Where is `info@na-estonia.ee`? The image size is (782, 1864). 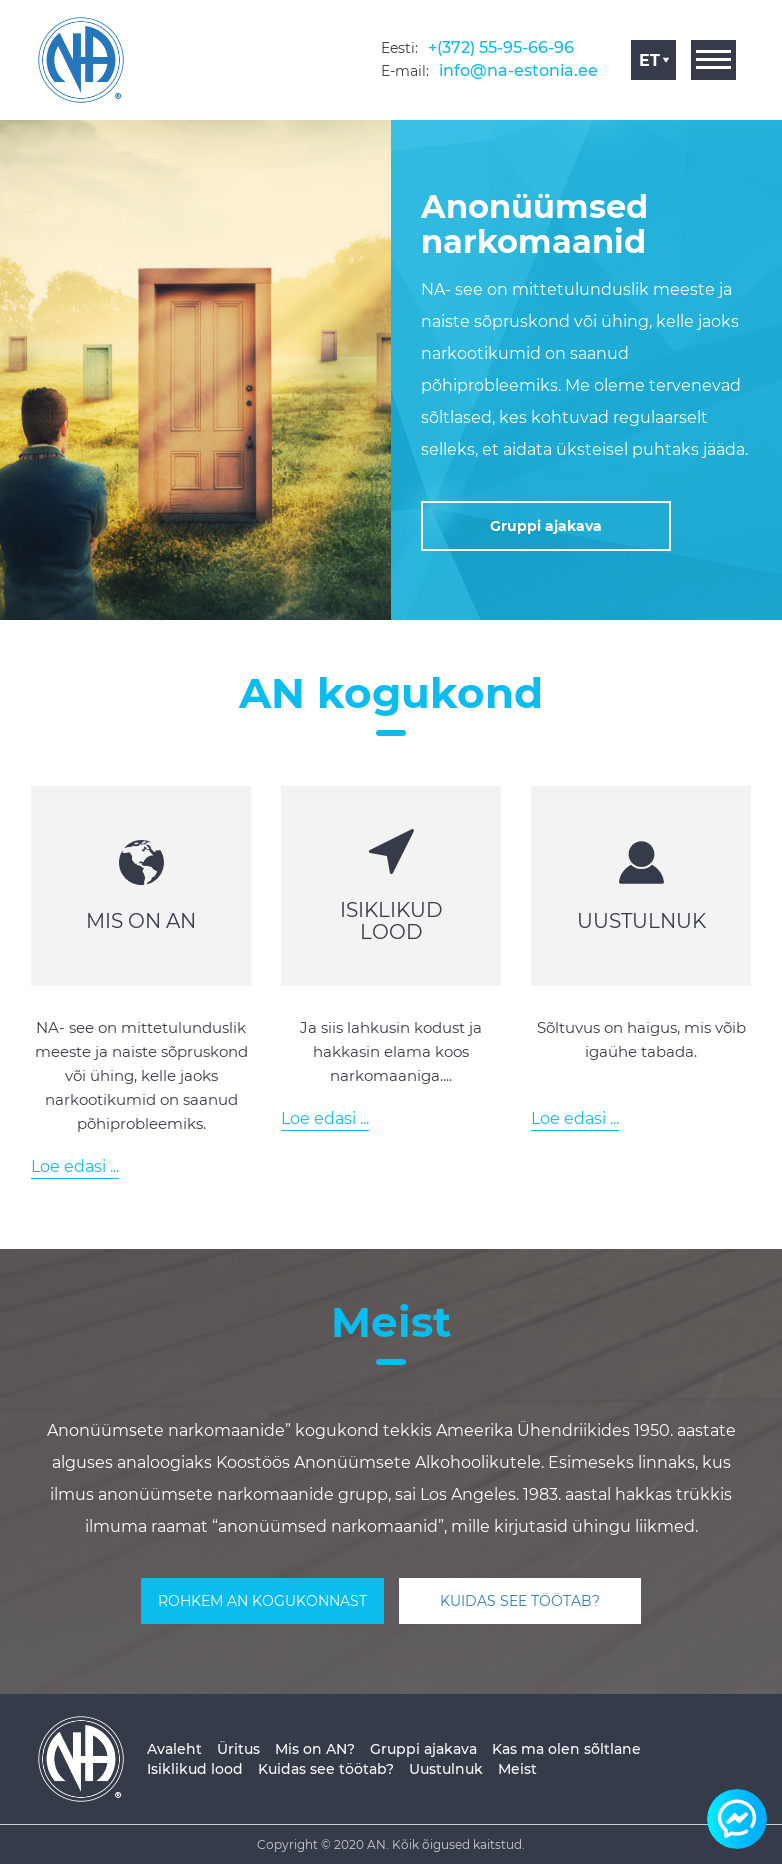 info@na-estonia.ee is located at coordinates (518, 70).